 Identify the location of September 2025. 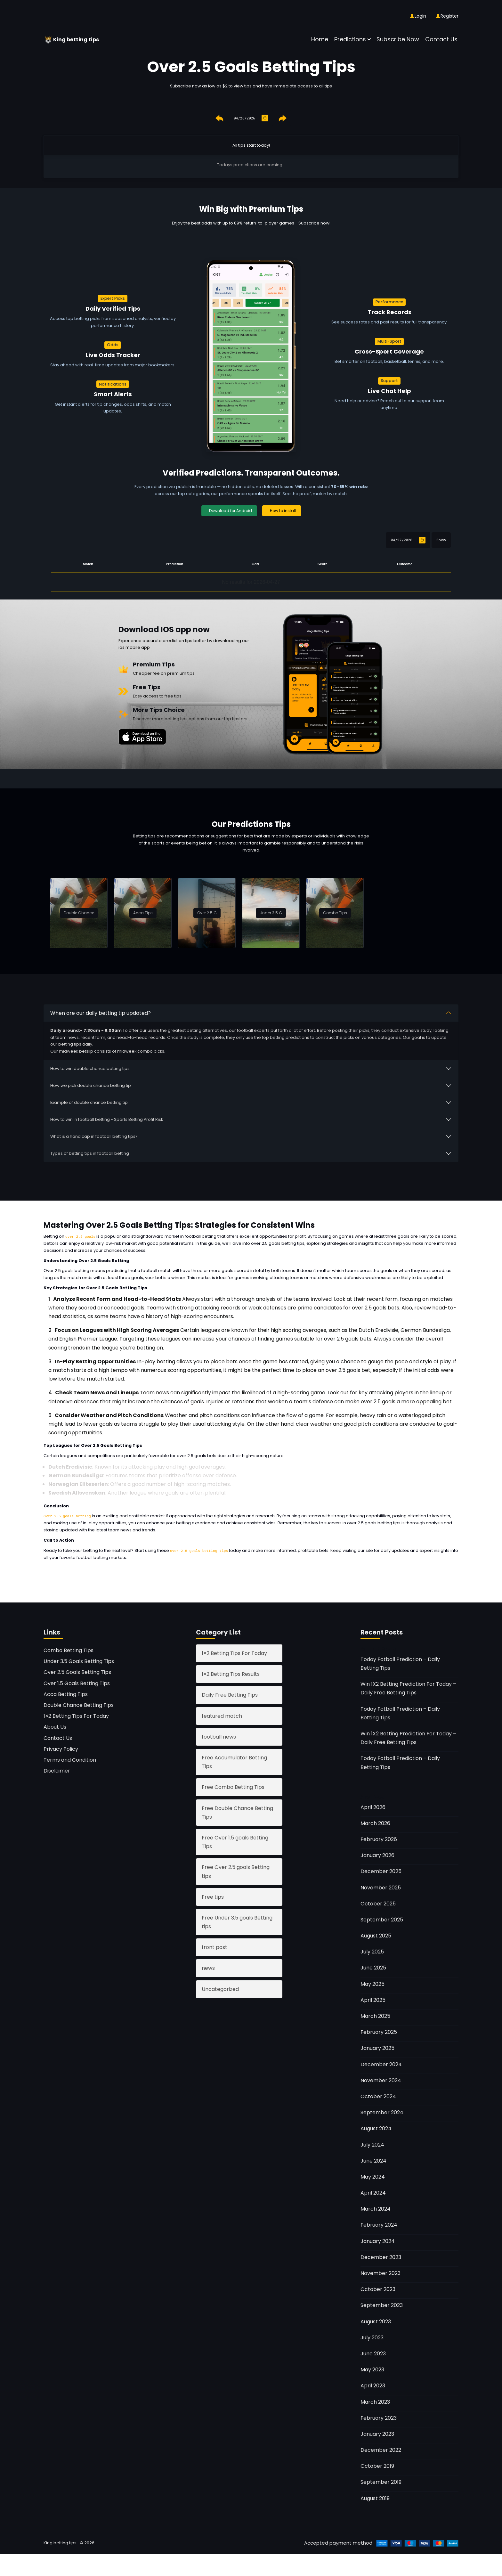
(381, 1919).